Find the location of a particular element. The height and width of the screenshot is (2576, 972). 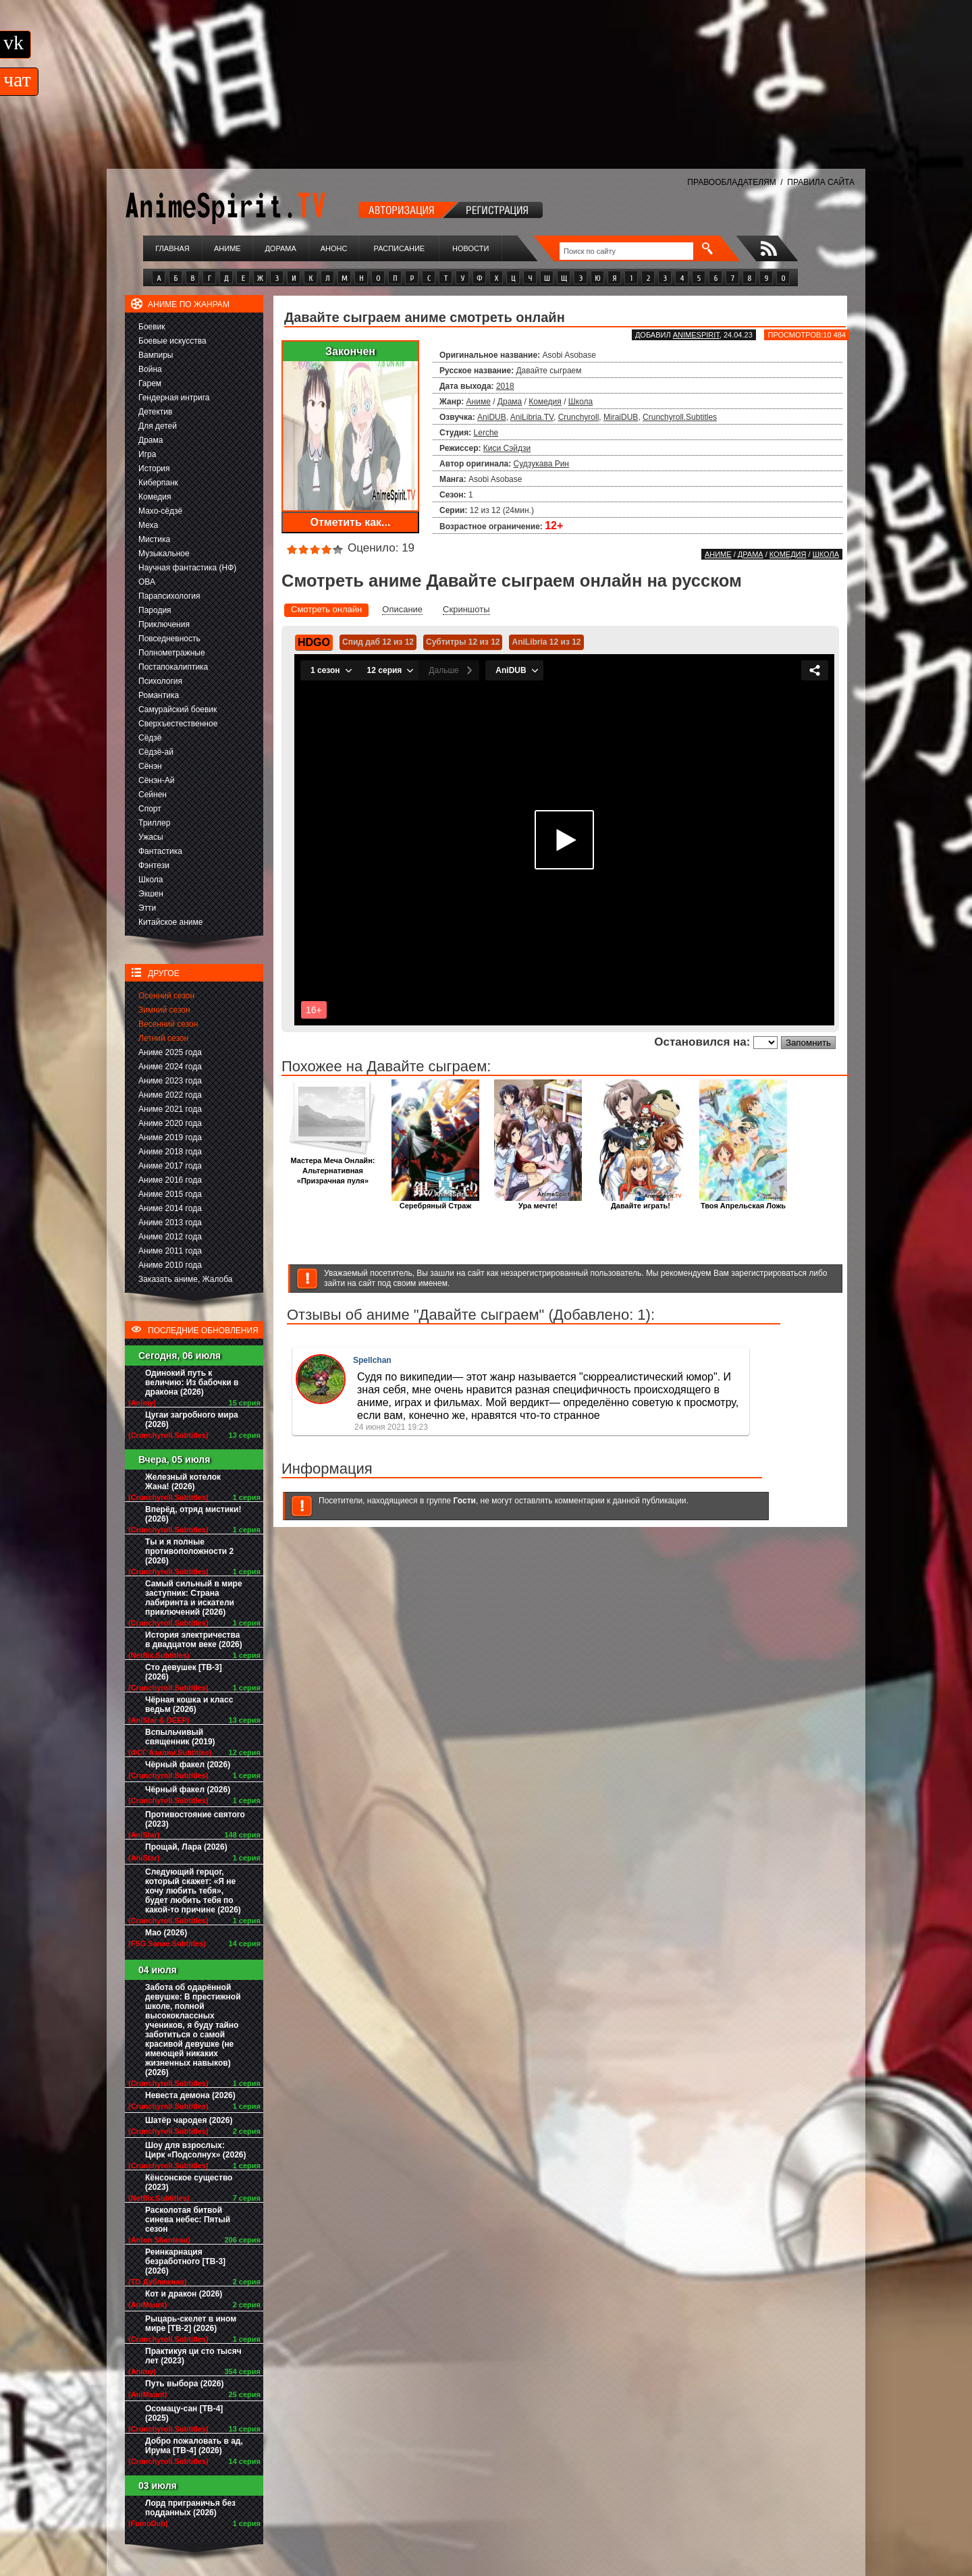

Твоя Апрельская Ложь is located at coordinates (743, 1202).